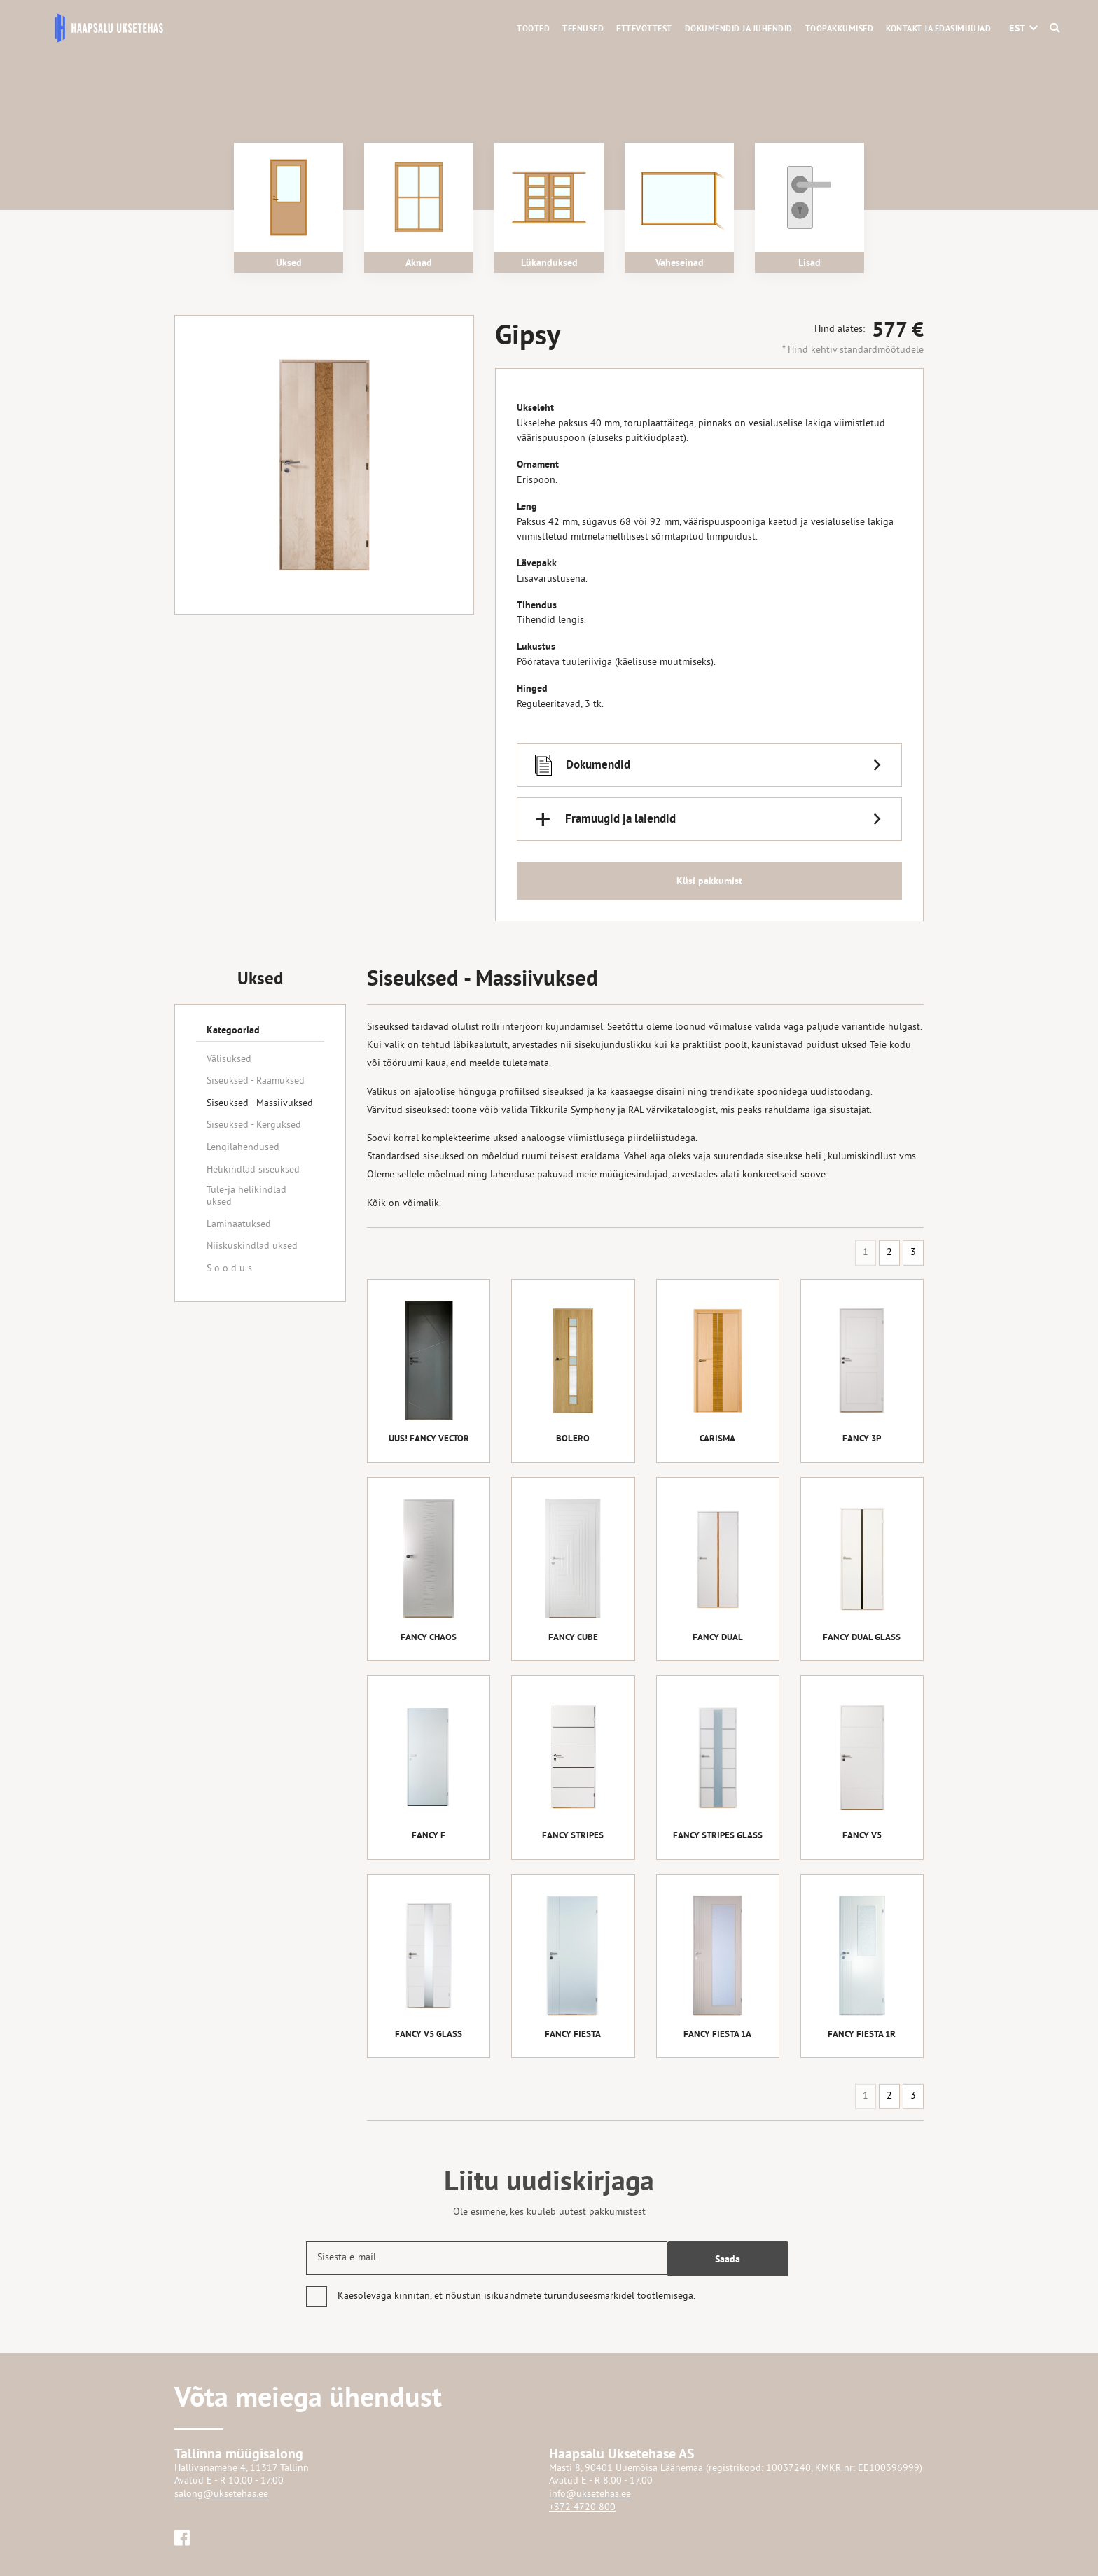  What do you see at coordinates (739, 28) in the screenshot?
I see `Dokumendid ja juhendid` at bounding box center [739, 28].